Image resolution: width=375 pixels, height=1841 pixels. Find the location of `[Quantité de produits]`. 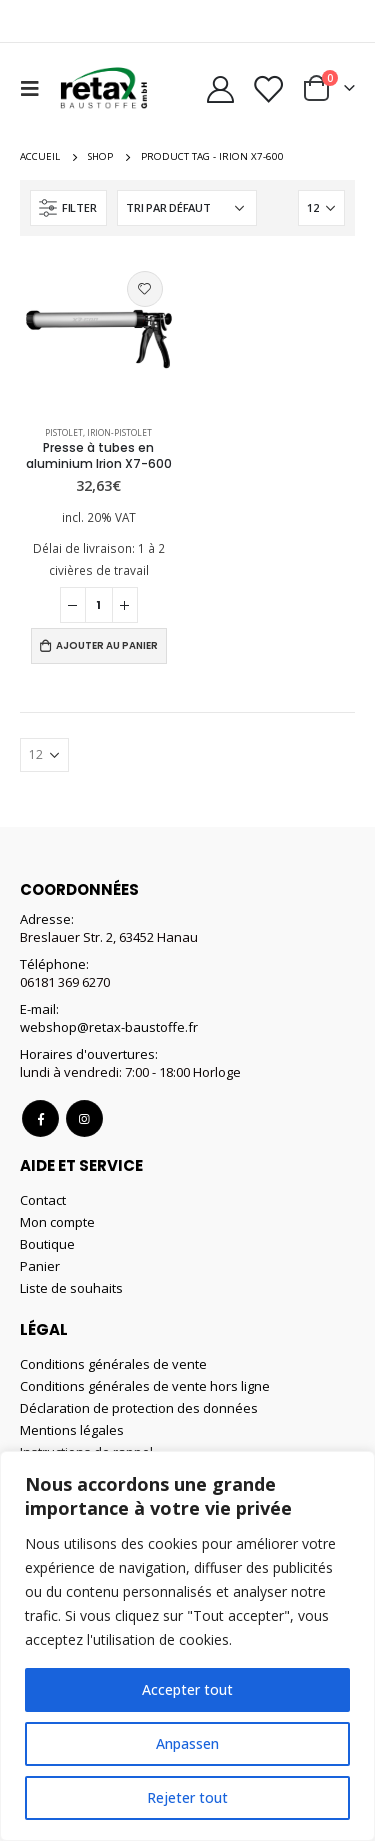

[Quantité de produits] is located at coordinates (99, 605).